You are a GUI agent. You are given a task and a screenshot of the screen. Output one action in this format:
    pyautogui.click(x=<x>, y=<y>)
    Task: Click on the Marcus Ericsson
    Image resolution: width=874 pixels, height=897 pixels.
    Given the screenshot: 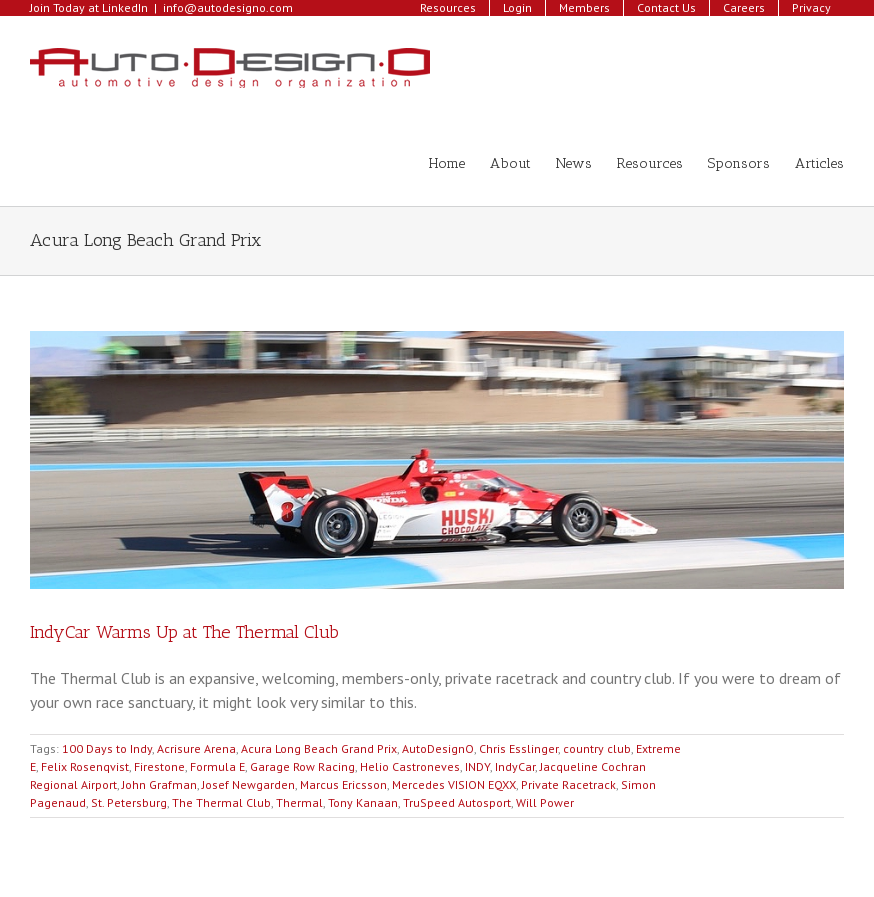 What is the action you would take?
    pyautogui.click(x=343, y=784)
    